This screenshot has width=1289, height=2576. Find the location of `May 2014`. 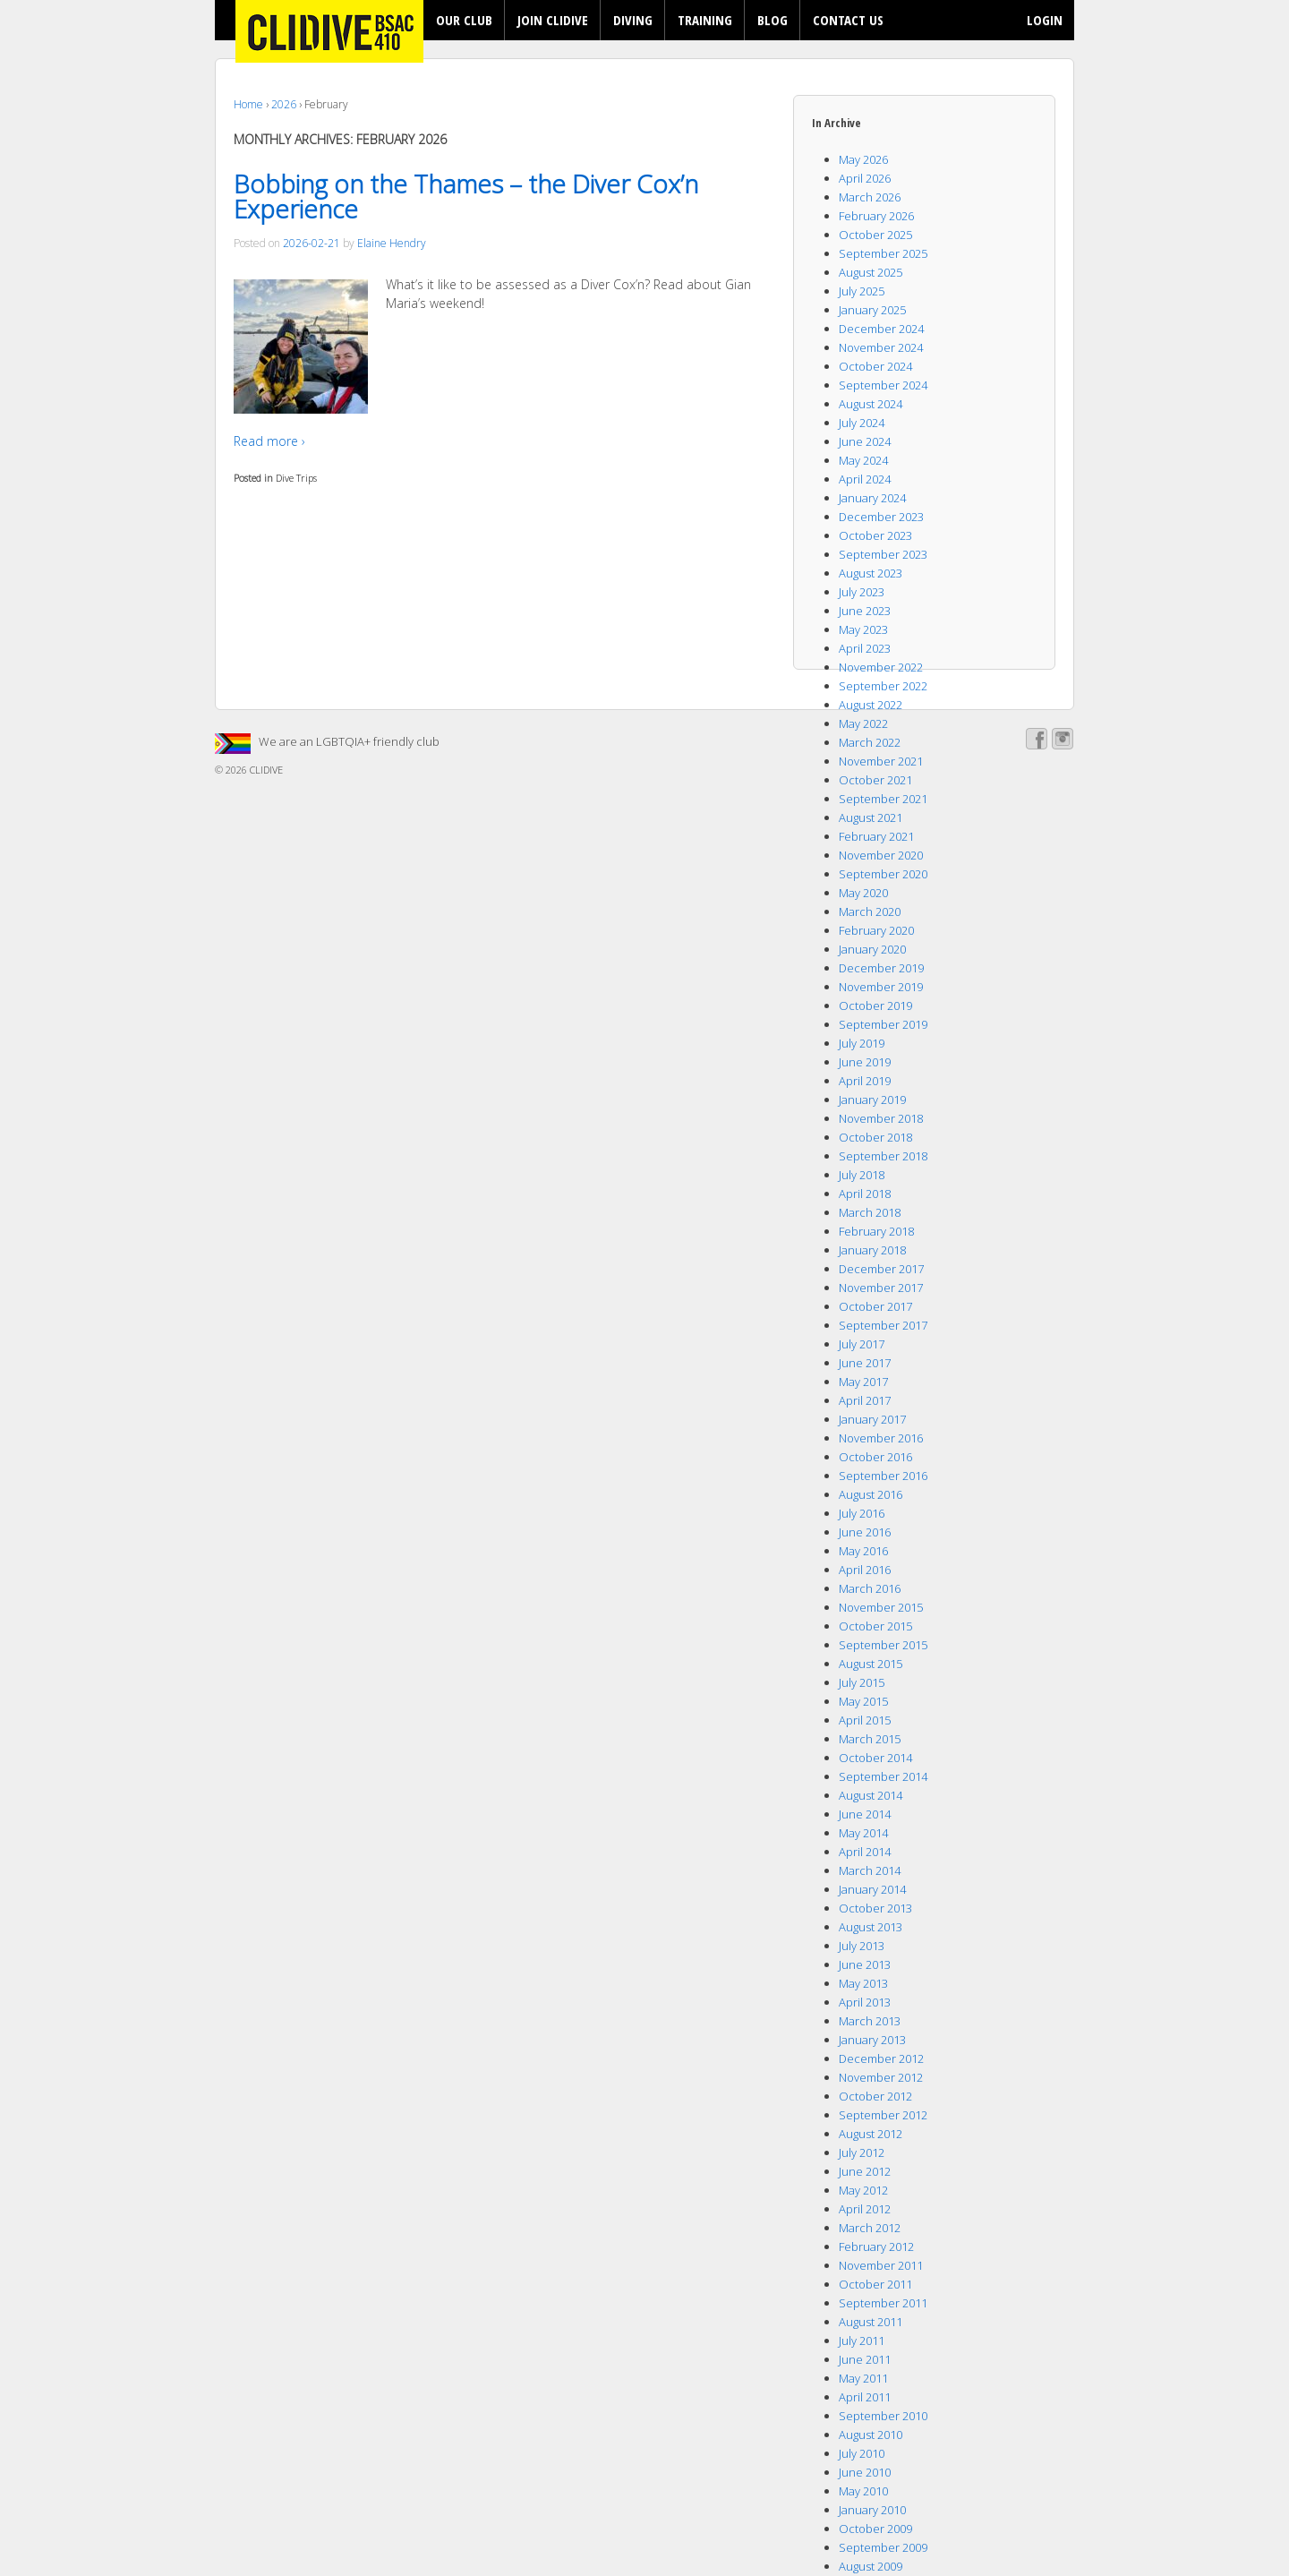

May 2014 is located at coordinates (863, 1833).